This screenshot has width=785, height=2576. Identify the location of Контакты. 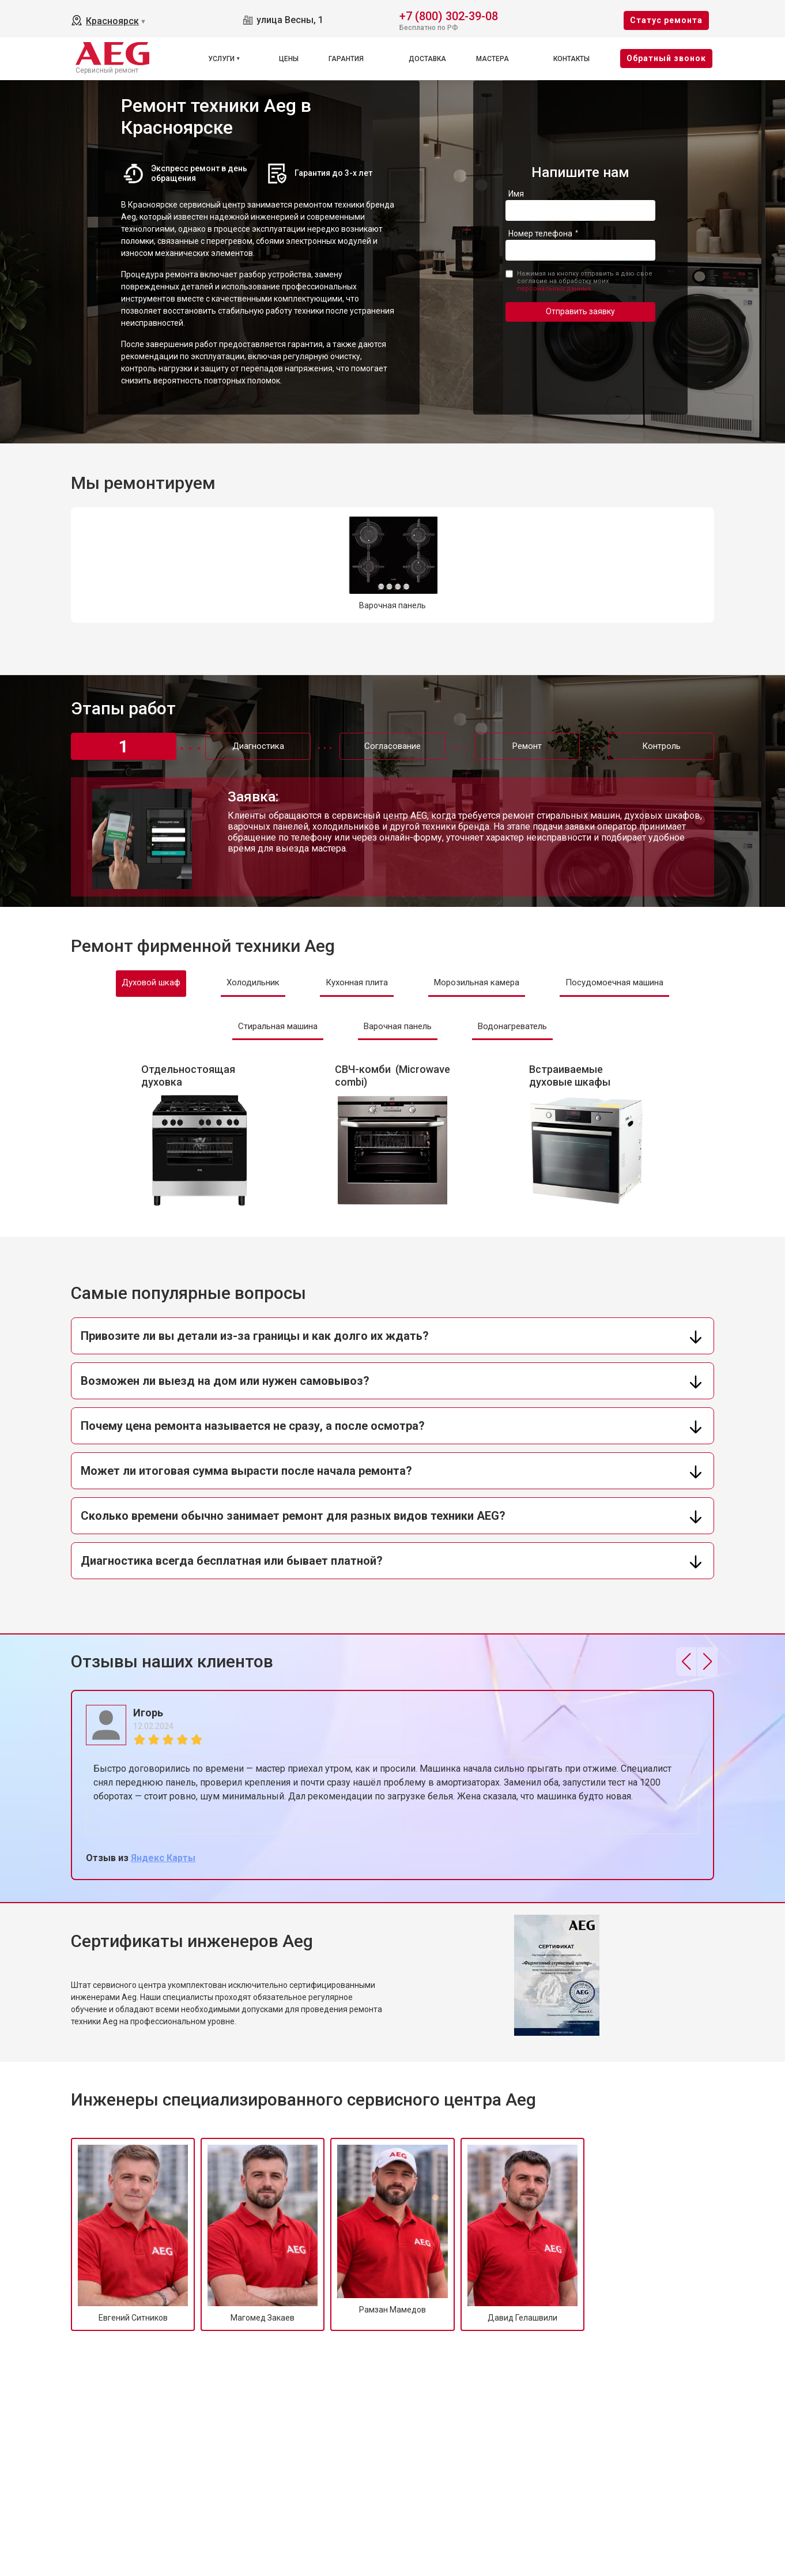
(571, 59).